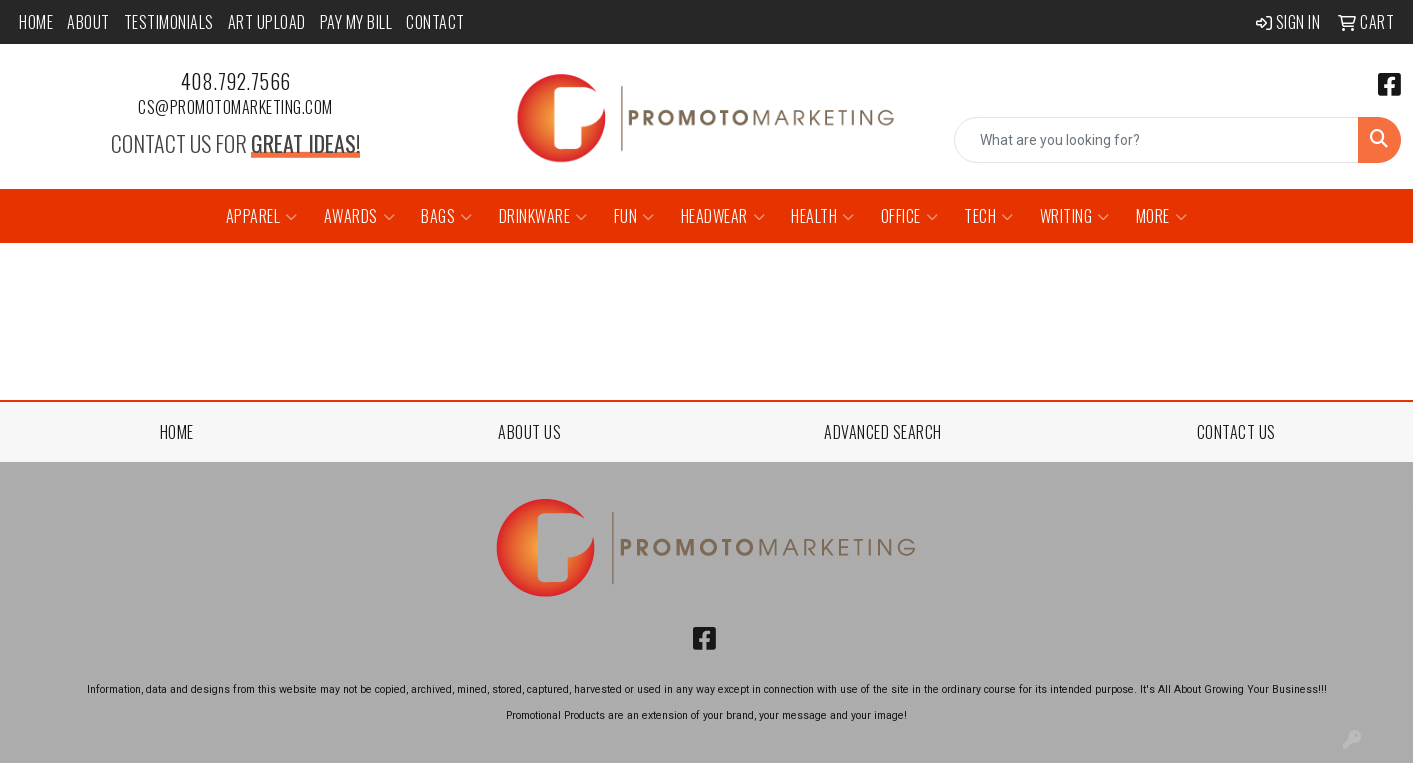  I want to click on Awards, so click(360, 216).